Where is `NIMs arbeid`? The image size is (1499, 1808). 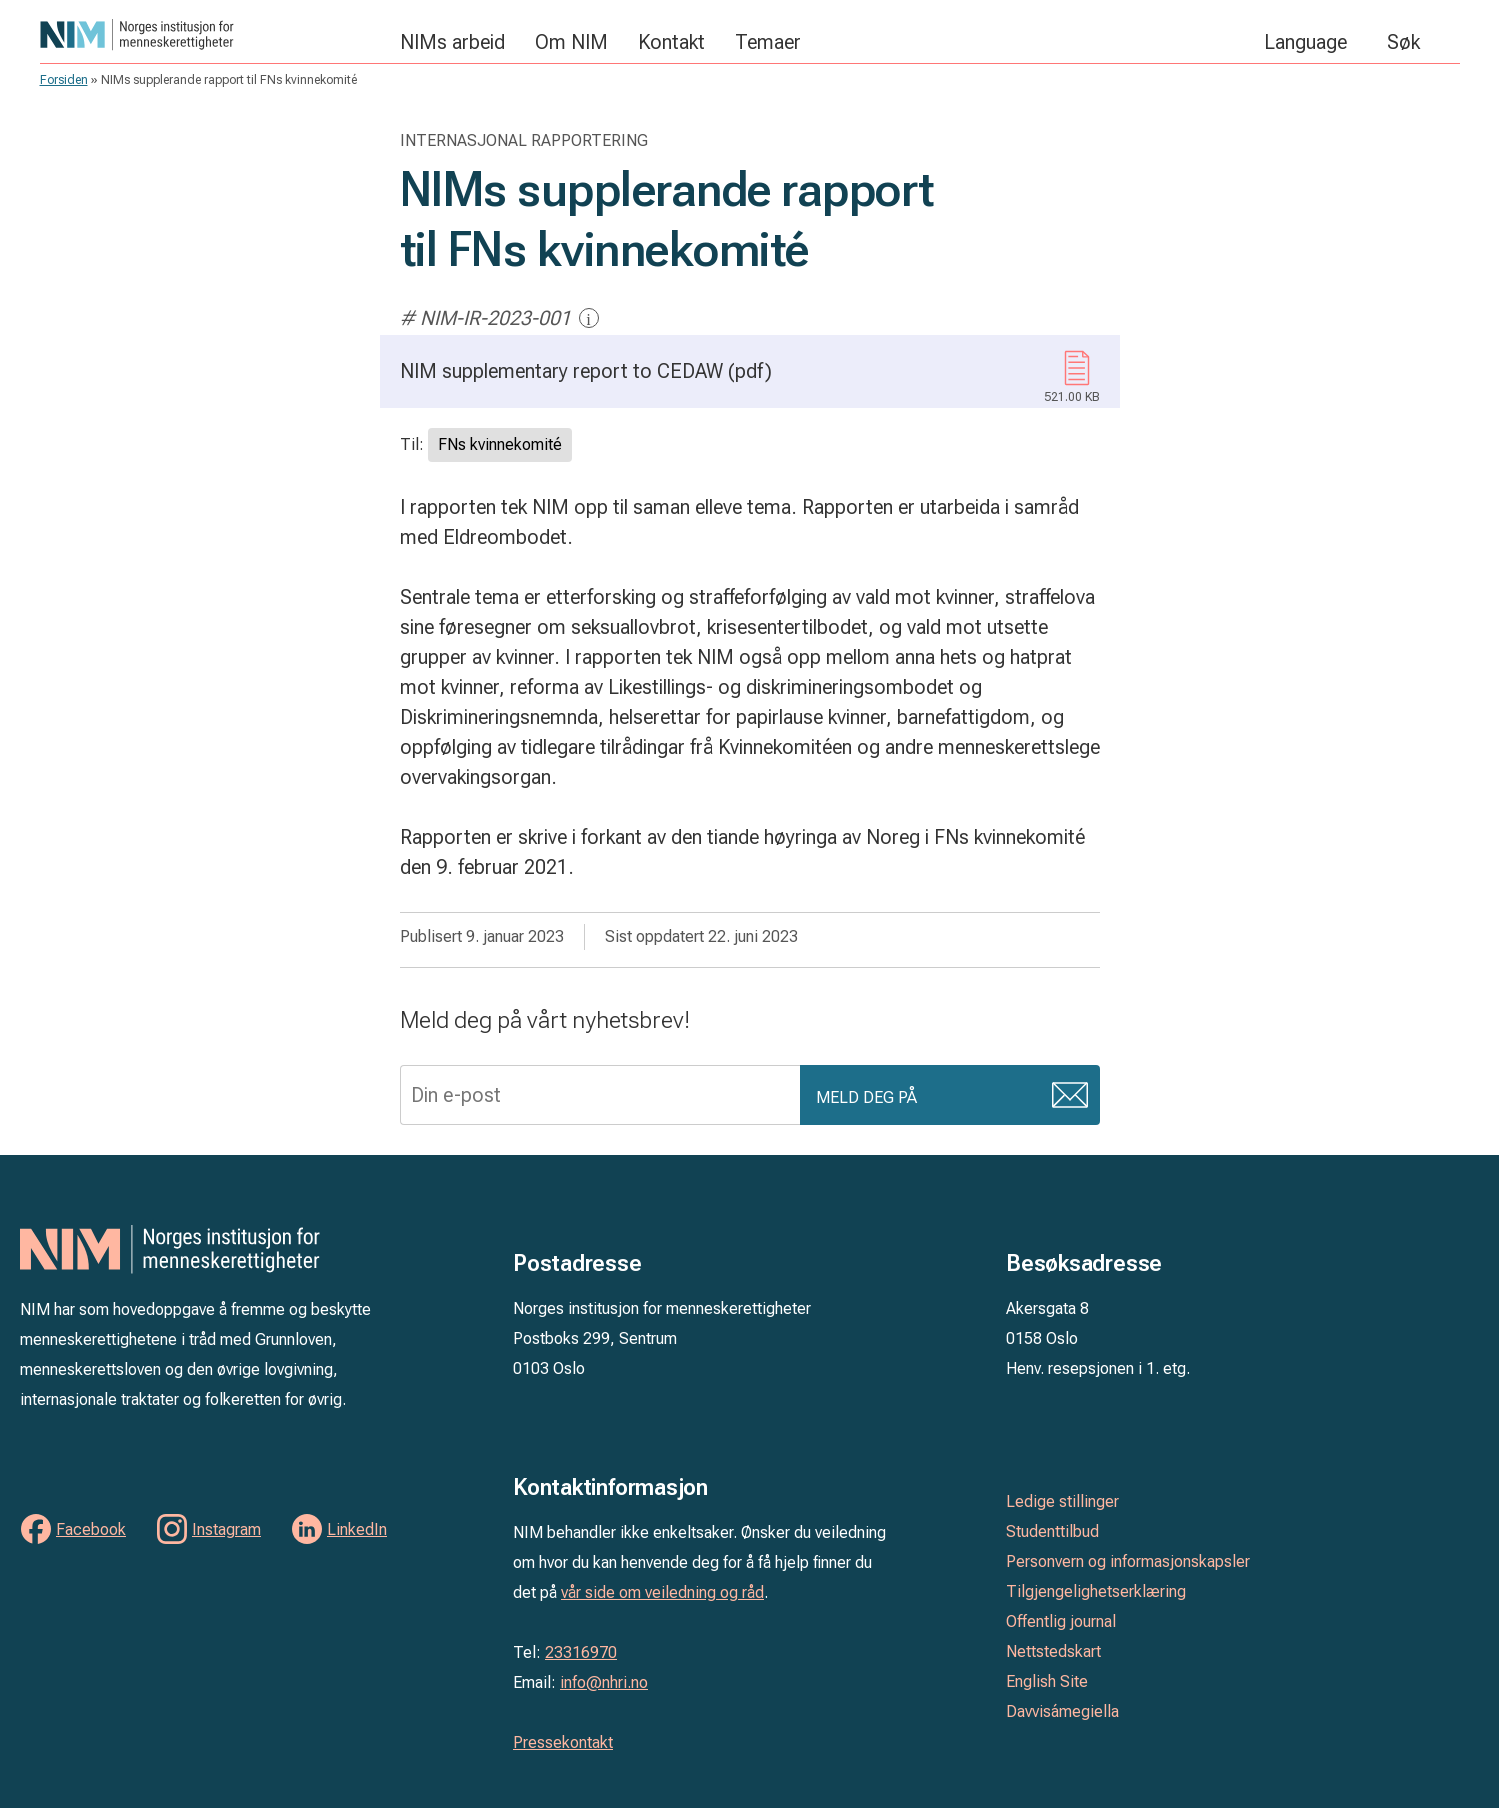
NIMs arbeid is located at coordinates (452, 42).